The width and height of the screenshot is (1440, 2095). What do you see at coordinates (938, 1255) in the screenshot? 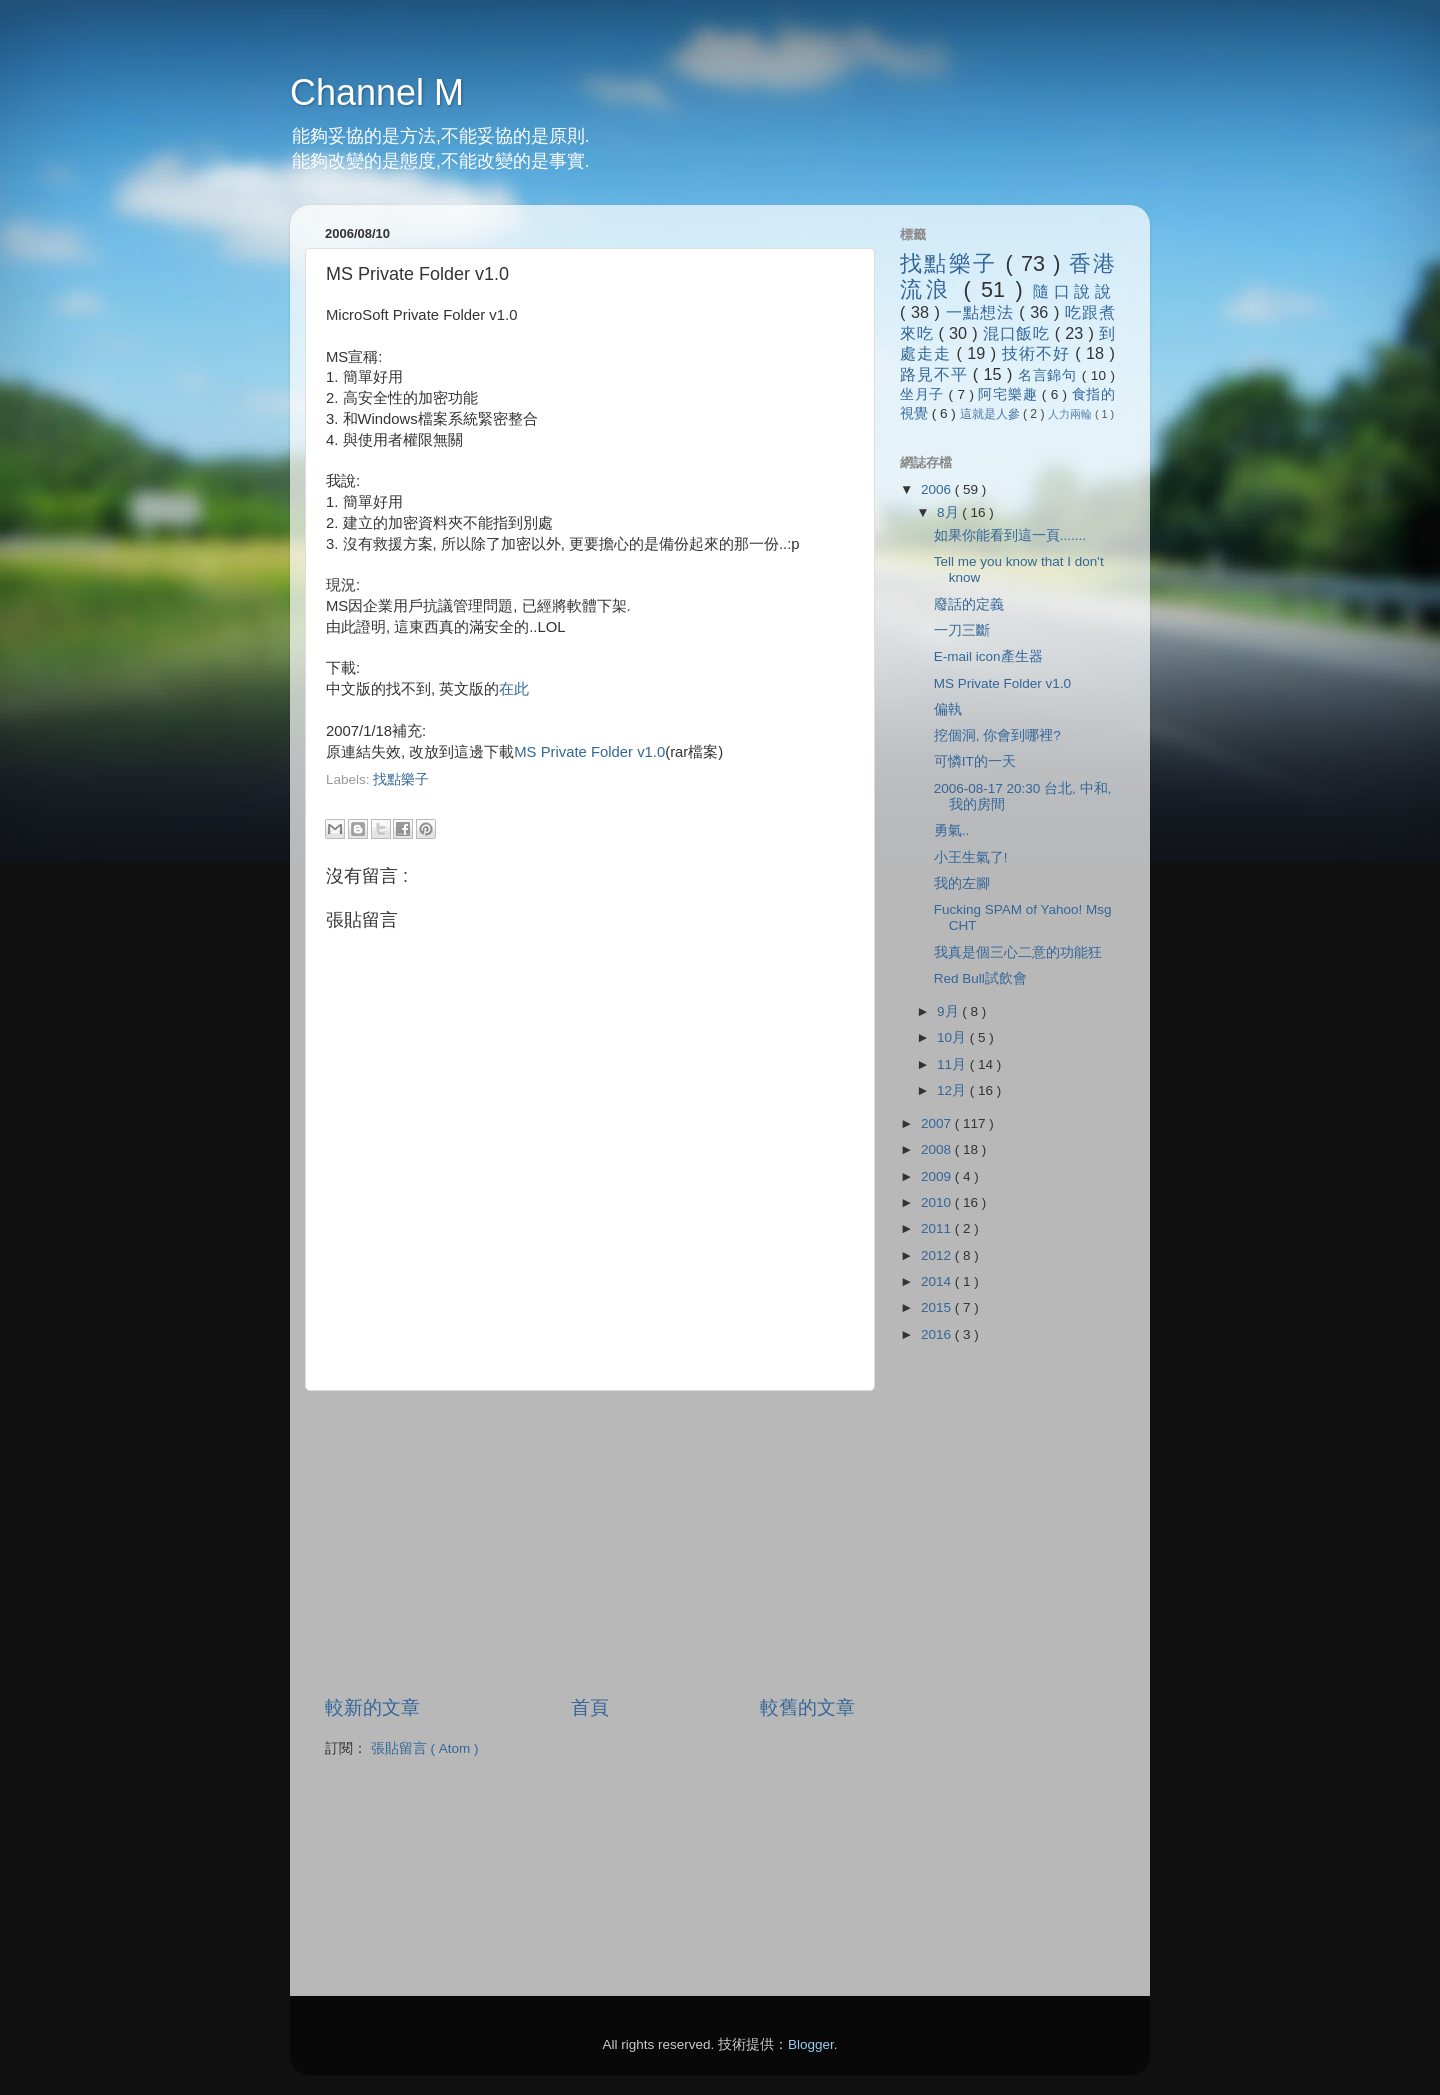
I see `2012` at bounding box center [938, 1255].